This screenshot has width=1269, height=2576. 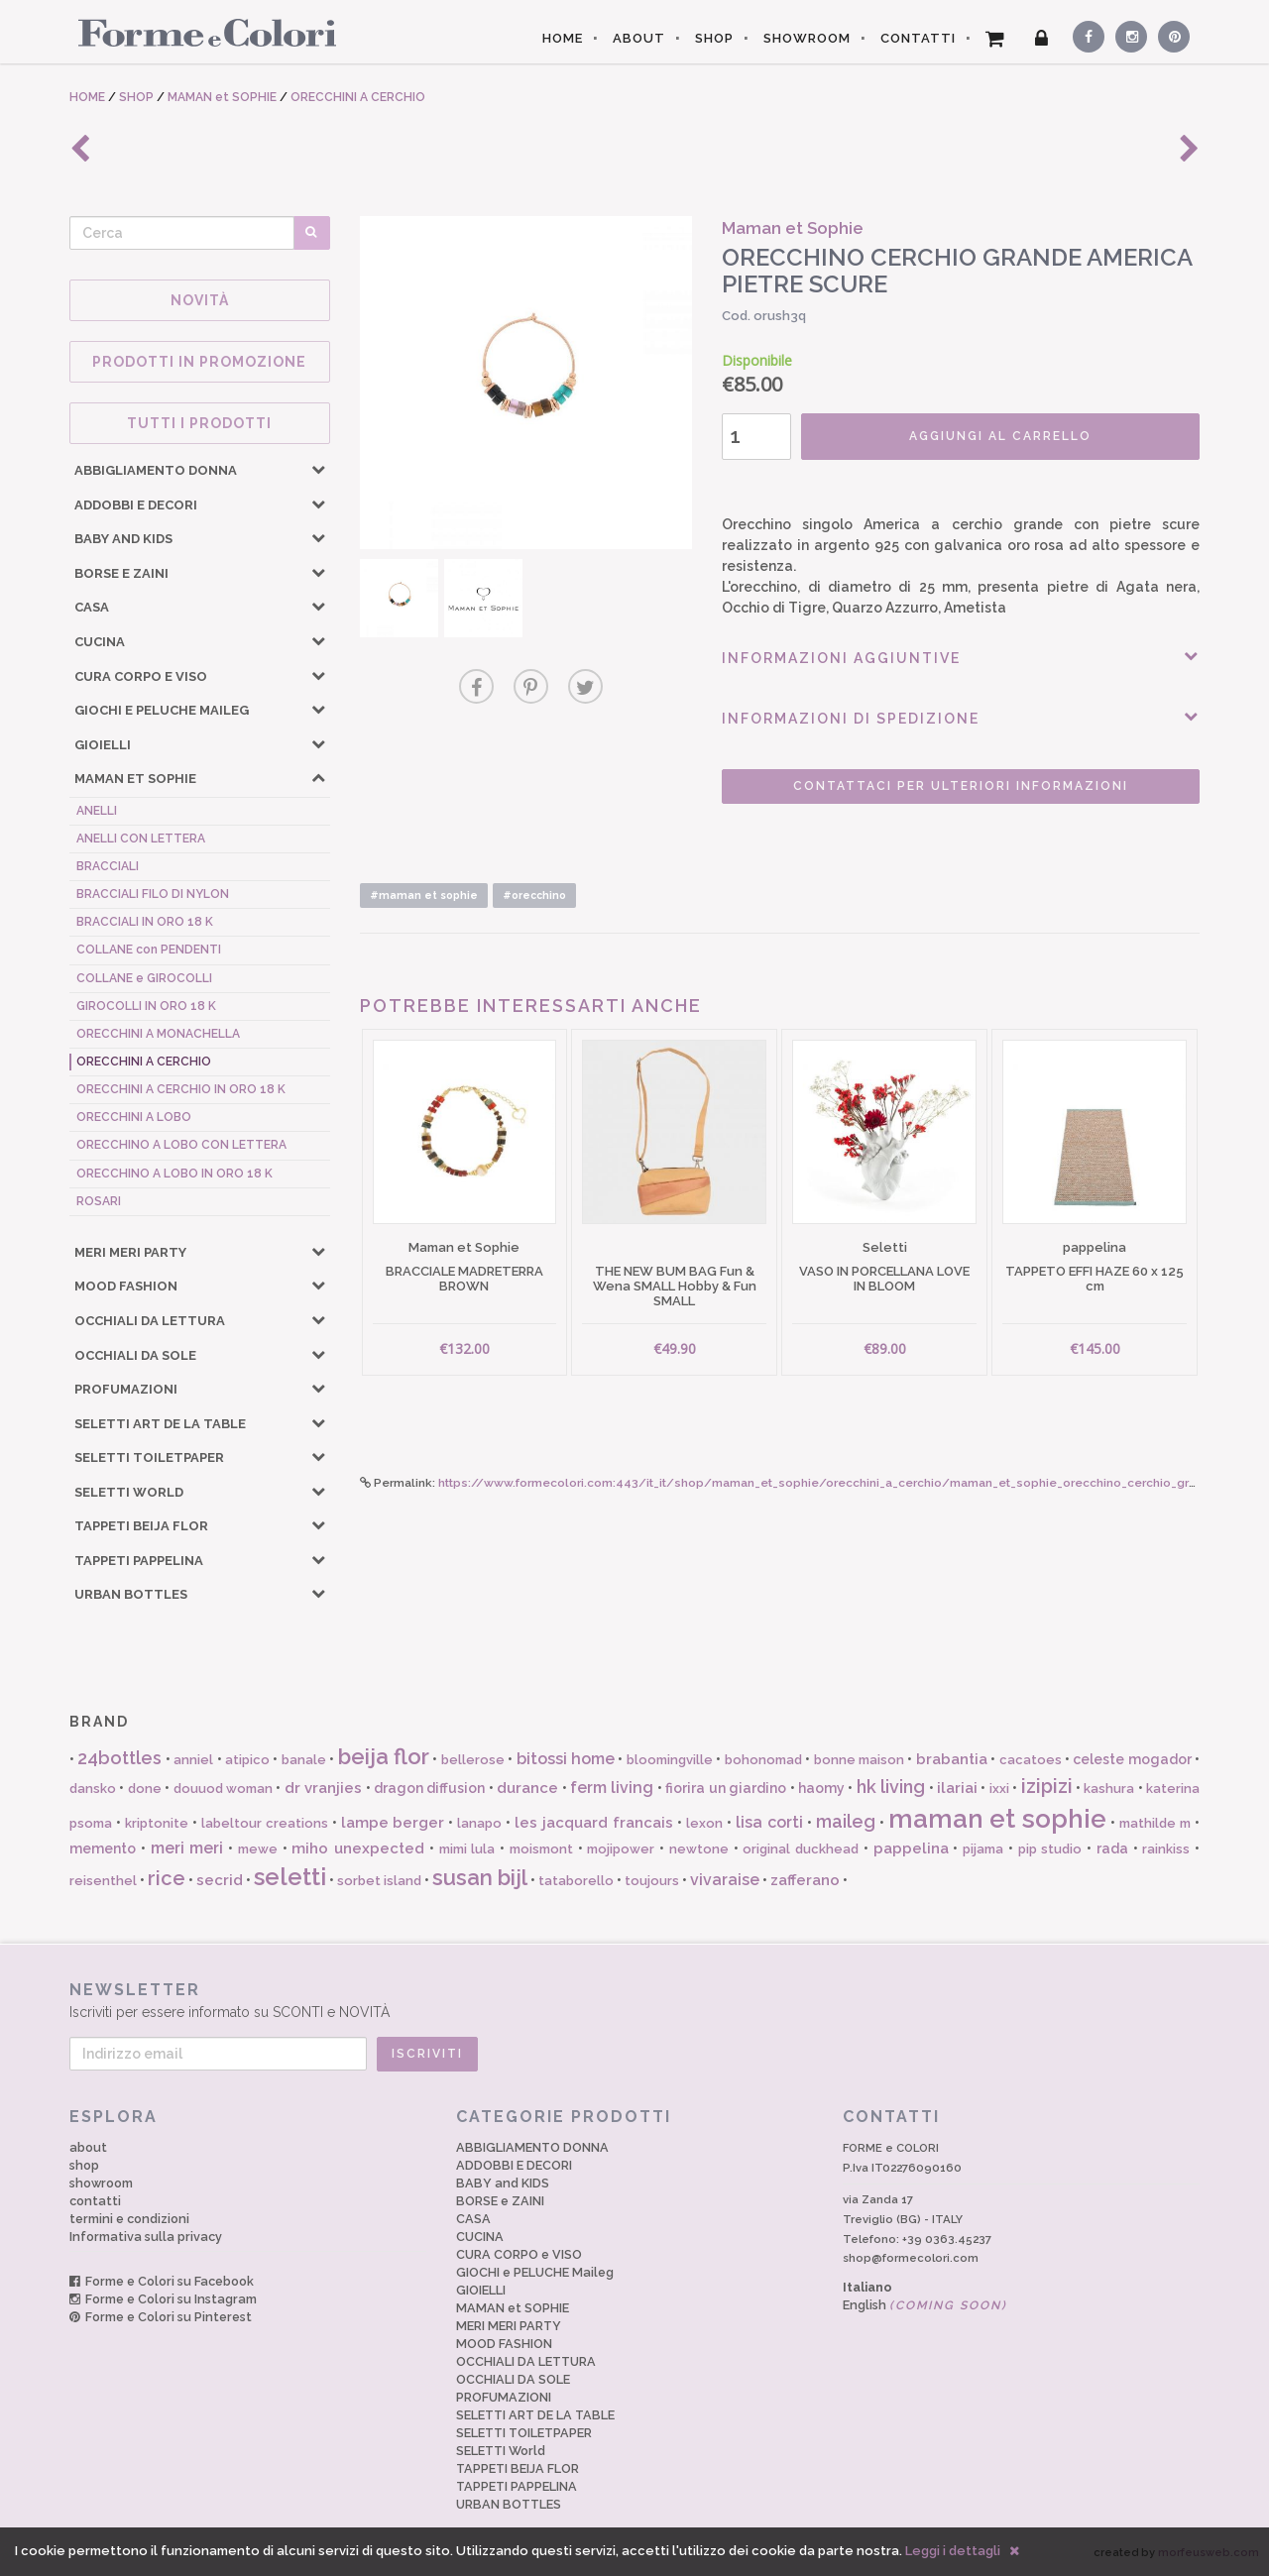 I want to click on Informativa sulla privacy, so click(x=145, y=2236).